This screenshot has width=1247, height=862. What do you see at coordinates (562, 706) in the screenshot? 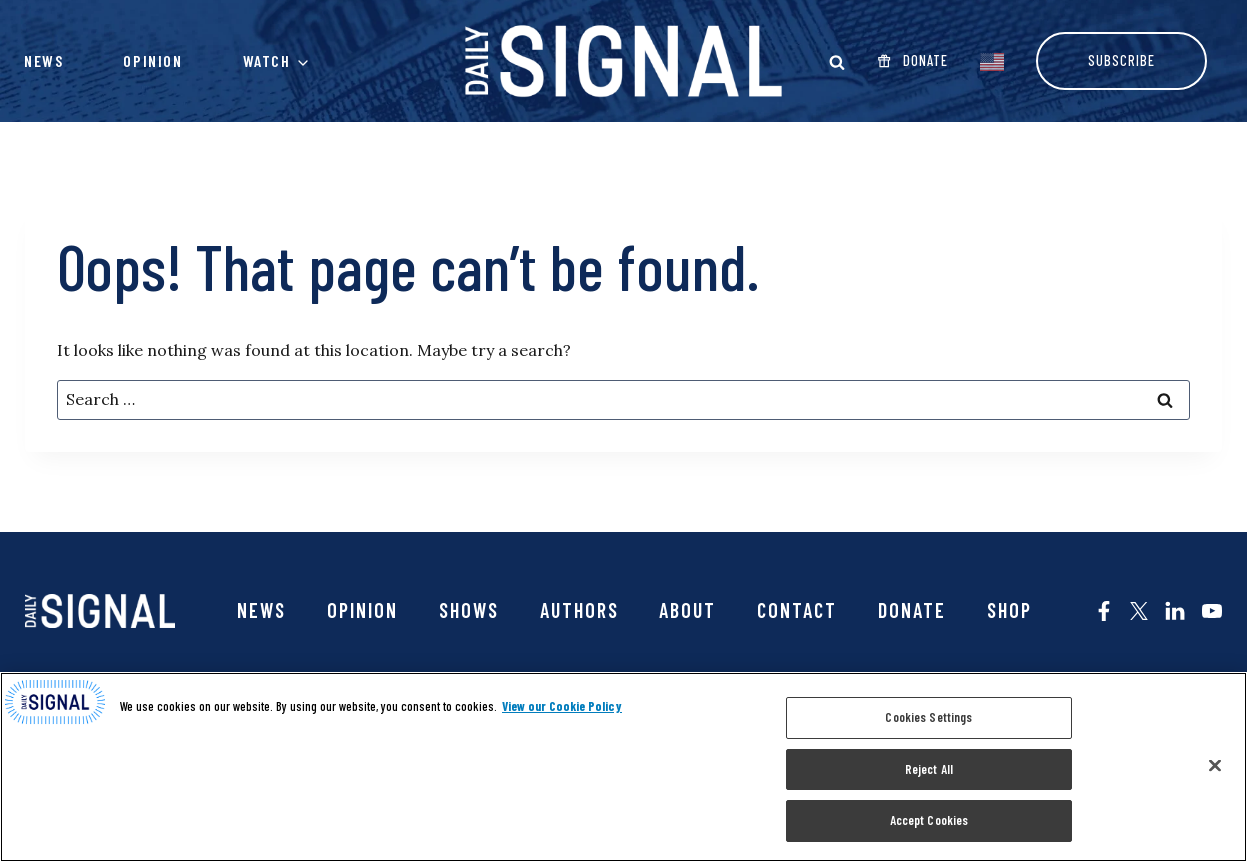
I see `View our Cookie Policy [More information about your privacy, opens in a new tab]` at bounding box center [562, 706].